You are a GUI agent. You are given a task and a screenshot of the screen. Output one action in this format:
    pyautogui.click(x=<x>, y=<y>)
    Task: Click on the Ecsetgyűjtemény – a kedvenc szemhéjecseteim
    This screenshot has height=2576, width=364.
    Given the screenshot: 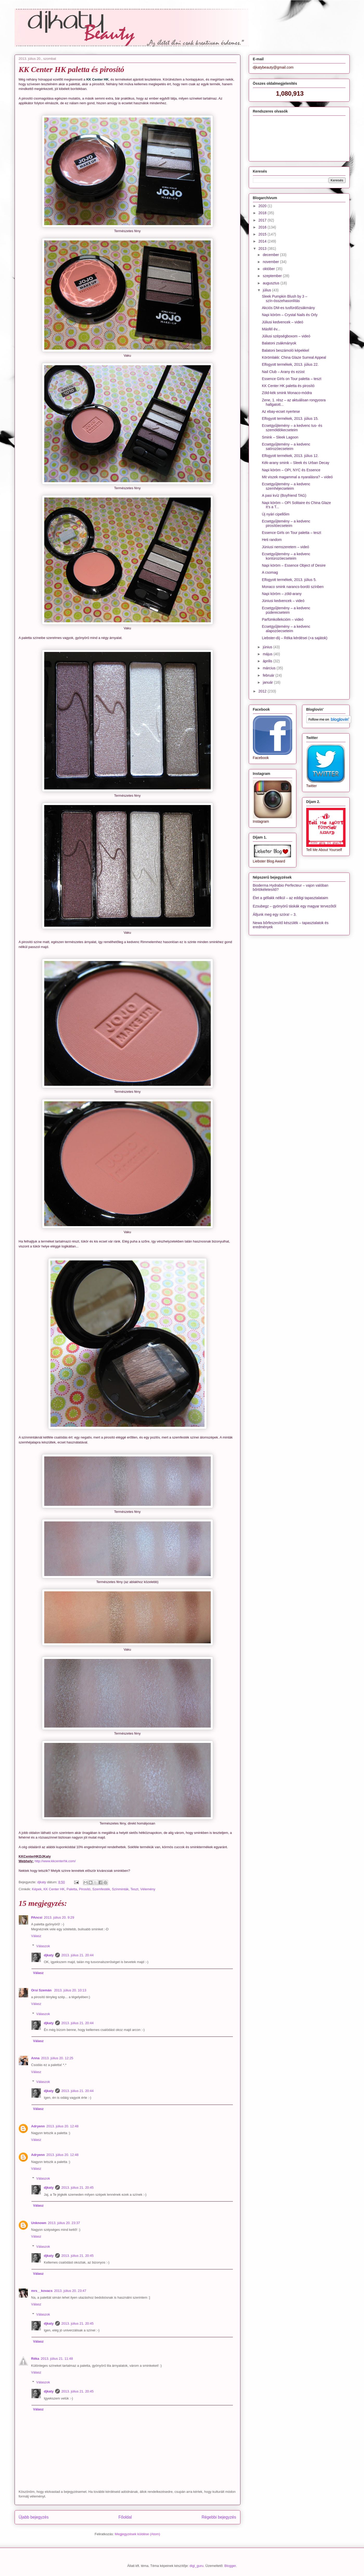 What is the action you would take?
    pyautogui.click(x=286, y=486)
    